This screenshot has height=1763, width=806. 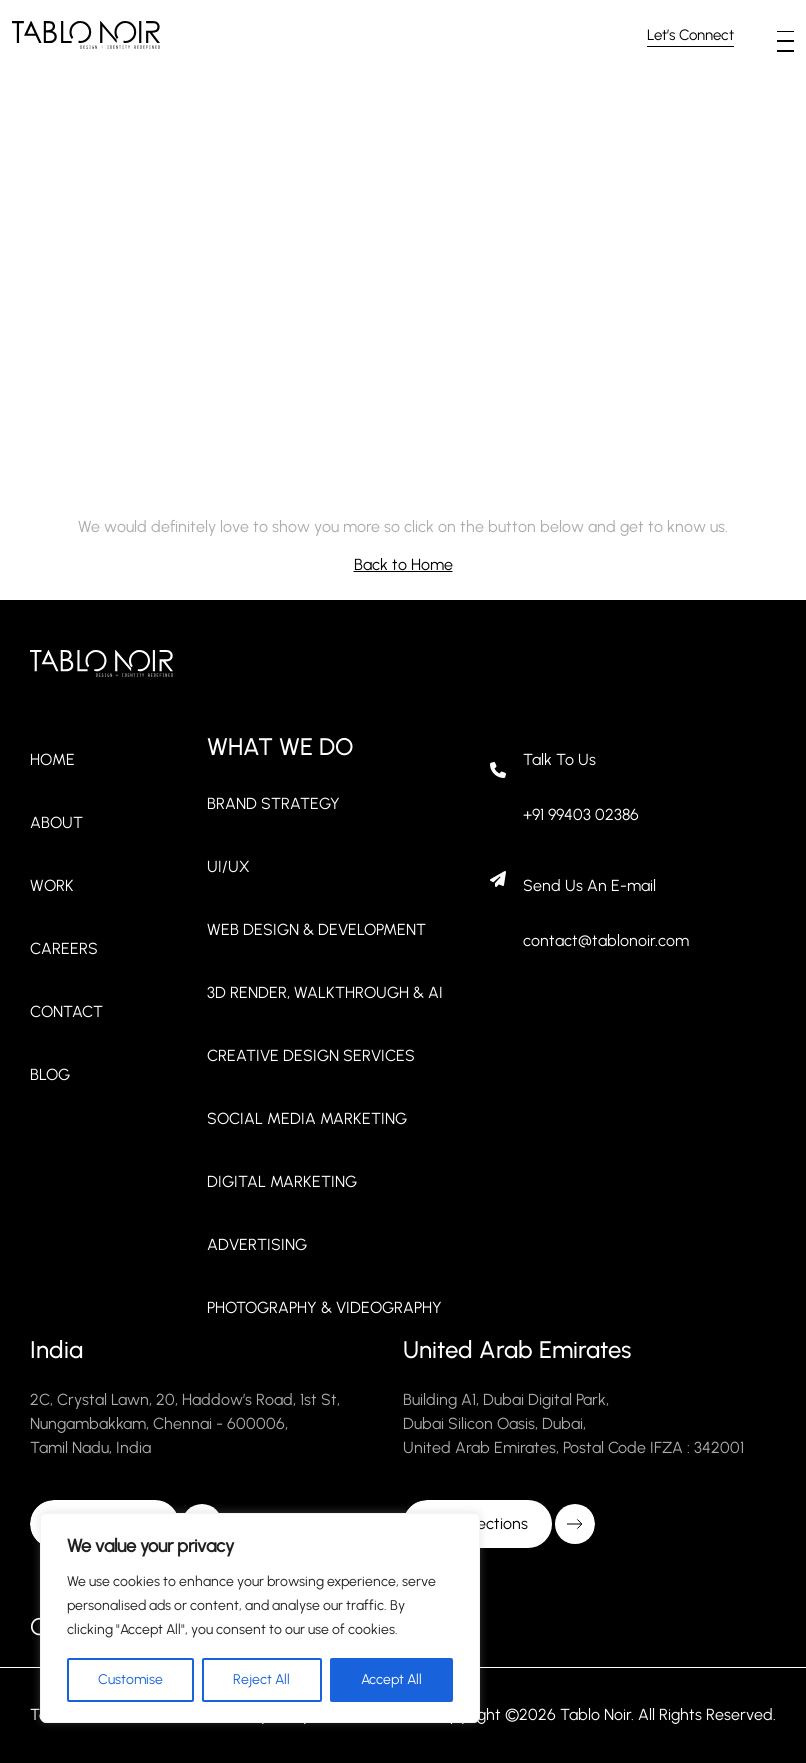 I want to click on Home, so click(x=52, y=759).